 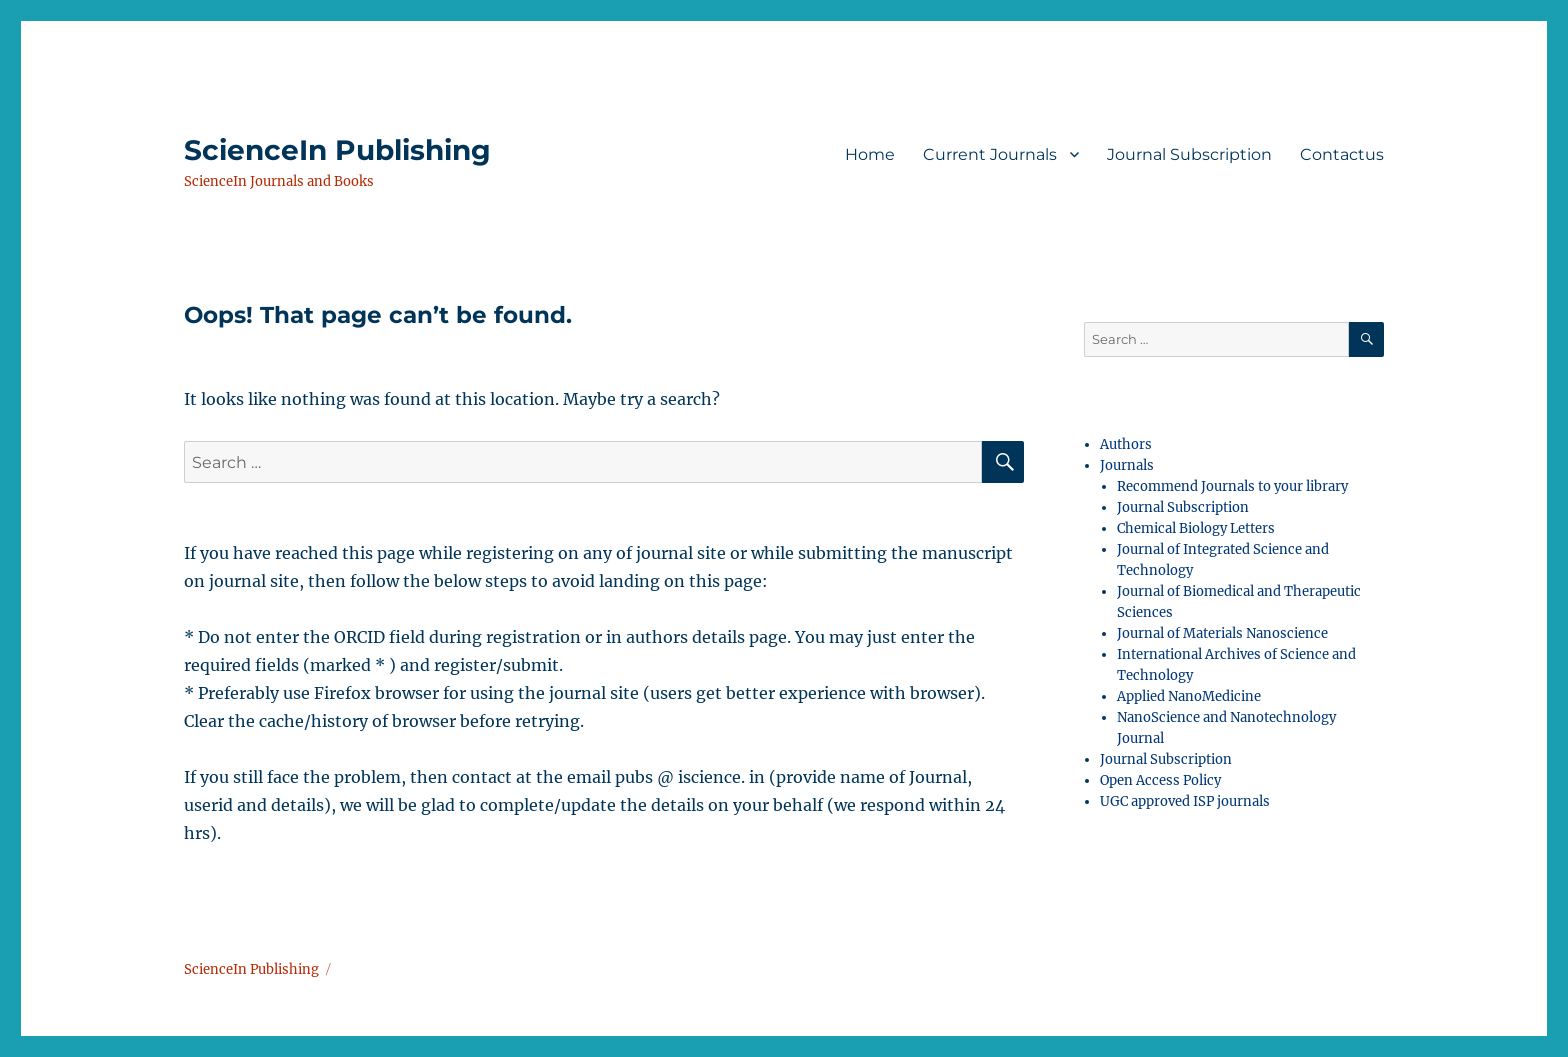 What do you see at coordinates (1160, 780) in the screenshot?
I see `Open Access Policy` at bounding box center [1160, 780].